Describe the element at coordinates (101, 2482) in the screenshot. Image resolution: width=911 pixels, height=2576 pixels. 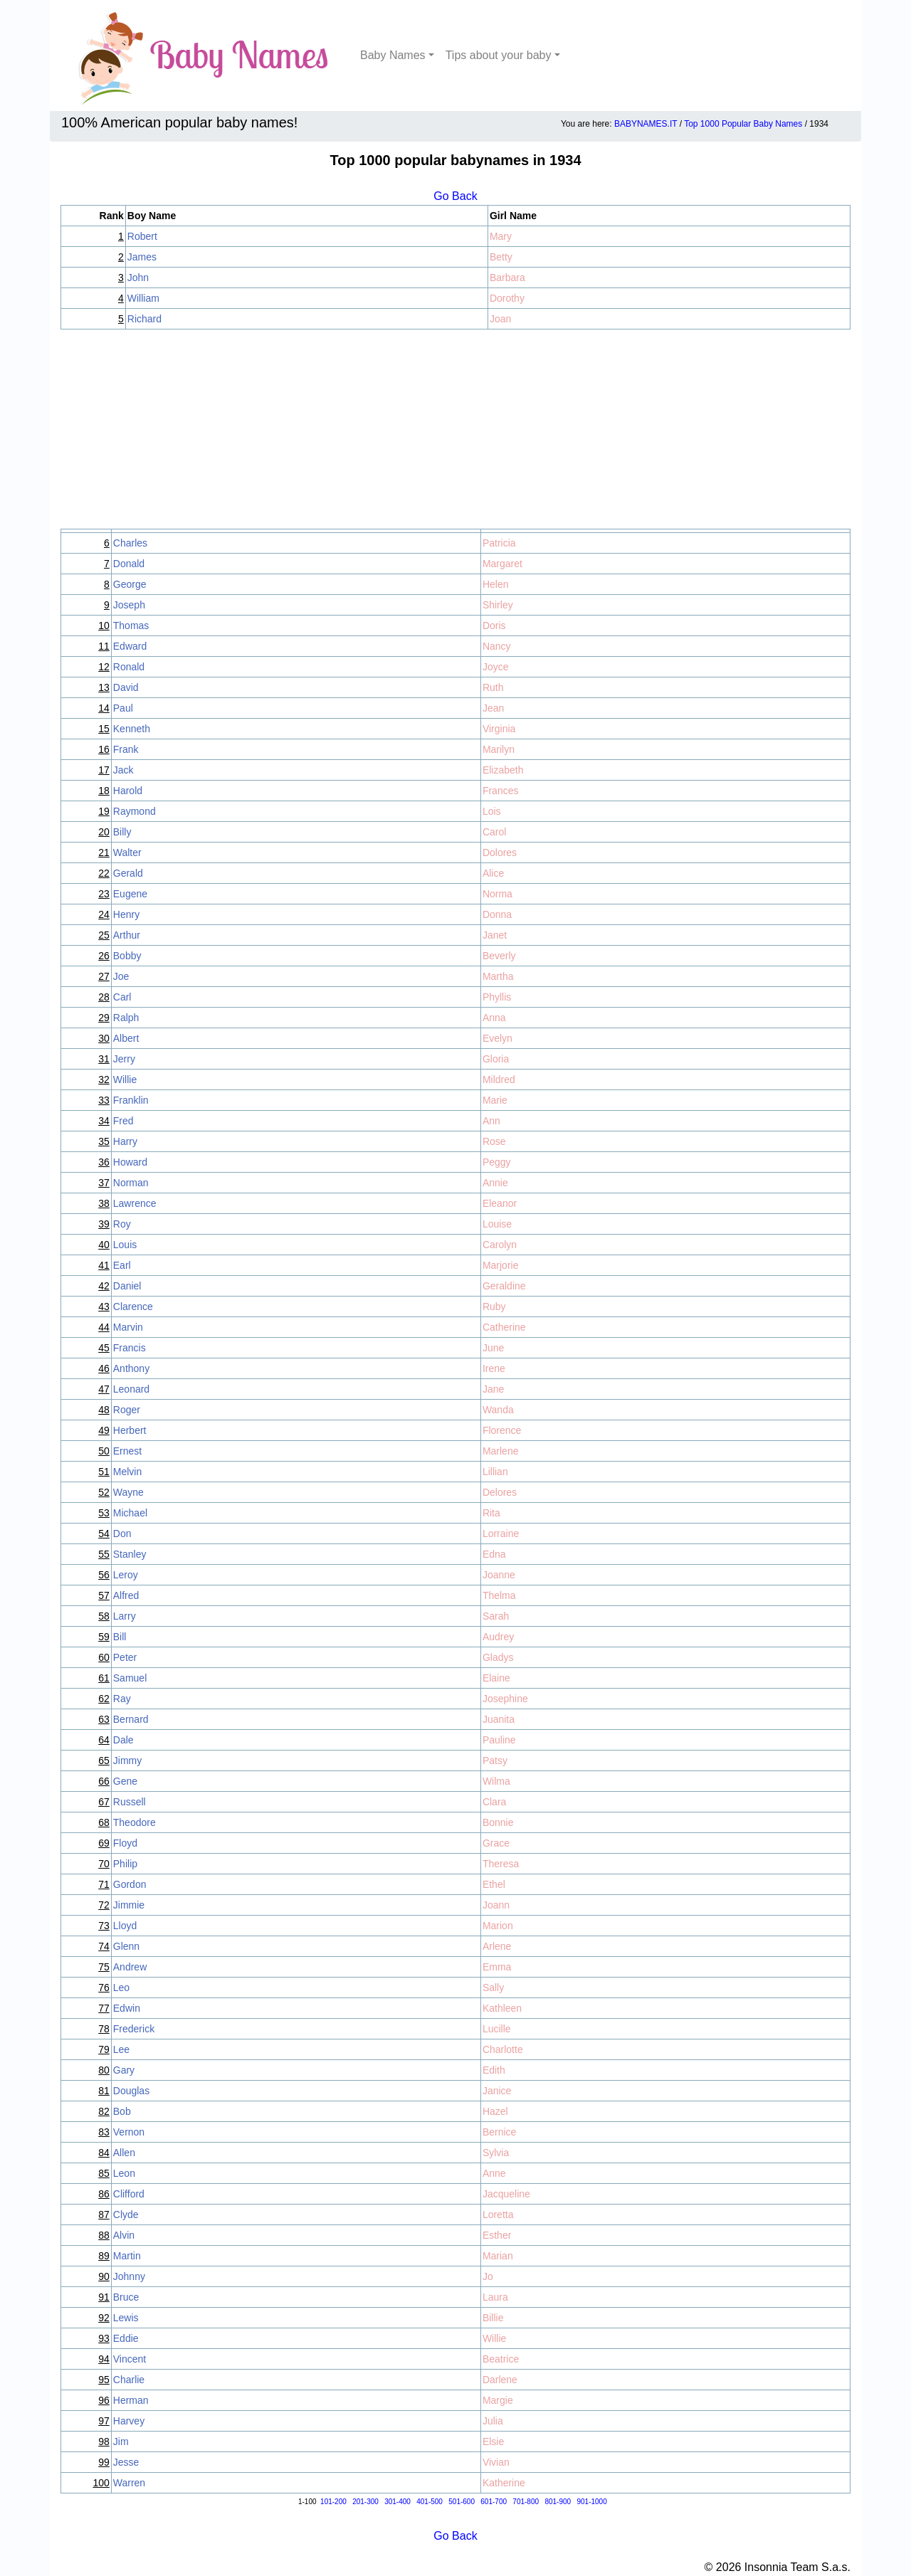
I see `100` at that location.